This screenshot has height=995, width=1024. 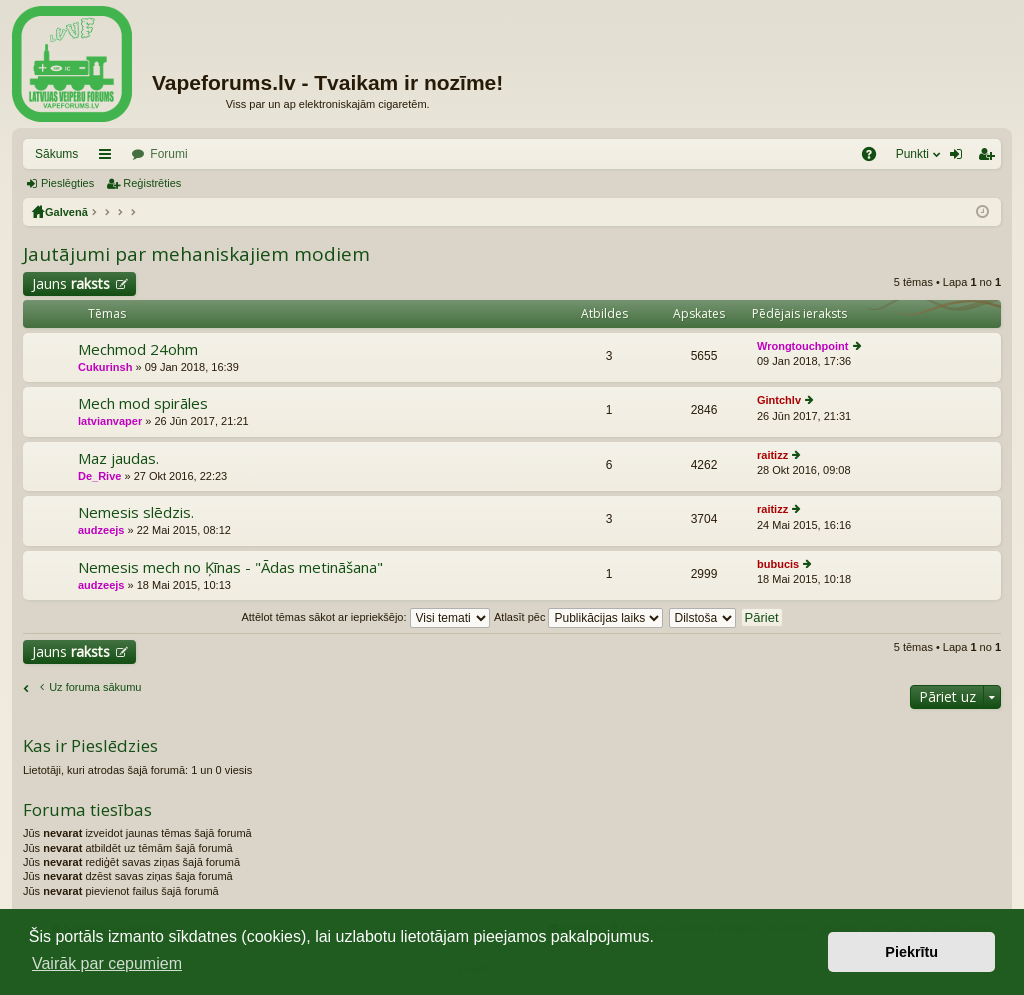 I want to click on raitizz, so click(x=772, y=455).